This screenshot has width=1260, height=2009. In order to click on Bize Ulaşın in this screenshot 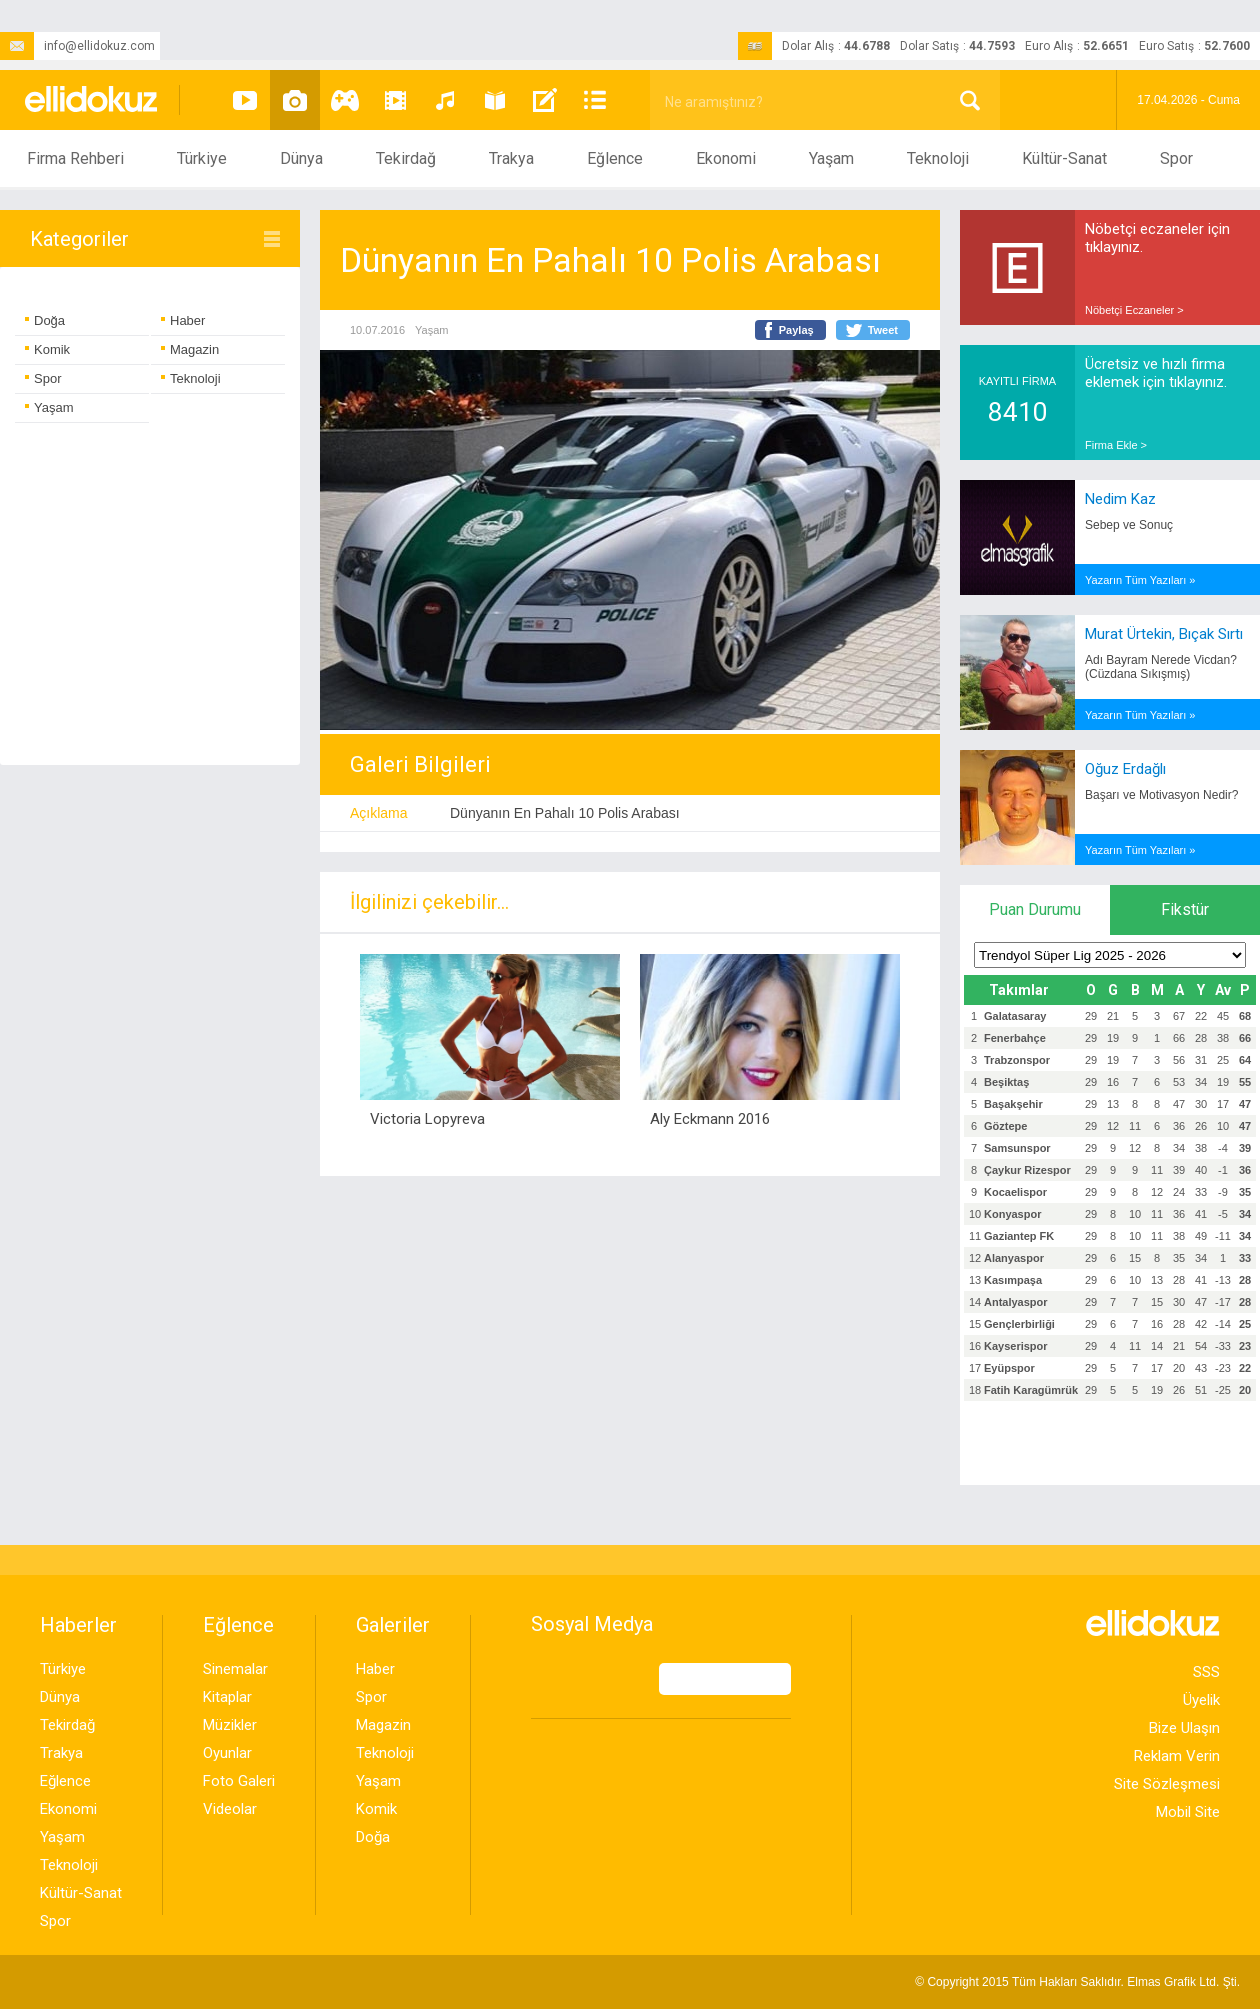, I will do `click(1184, 1728)`.